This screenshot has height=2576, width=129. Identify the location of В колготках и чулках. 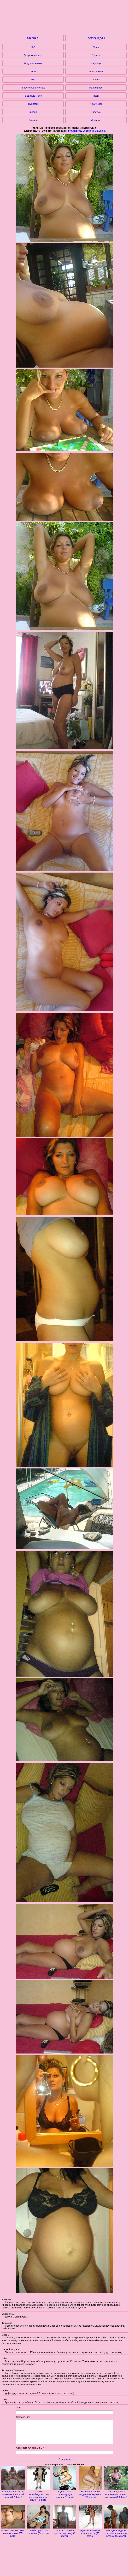
(33, 87).